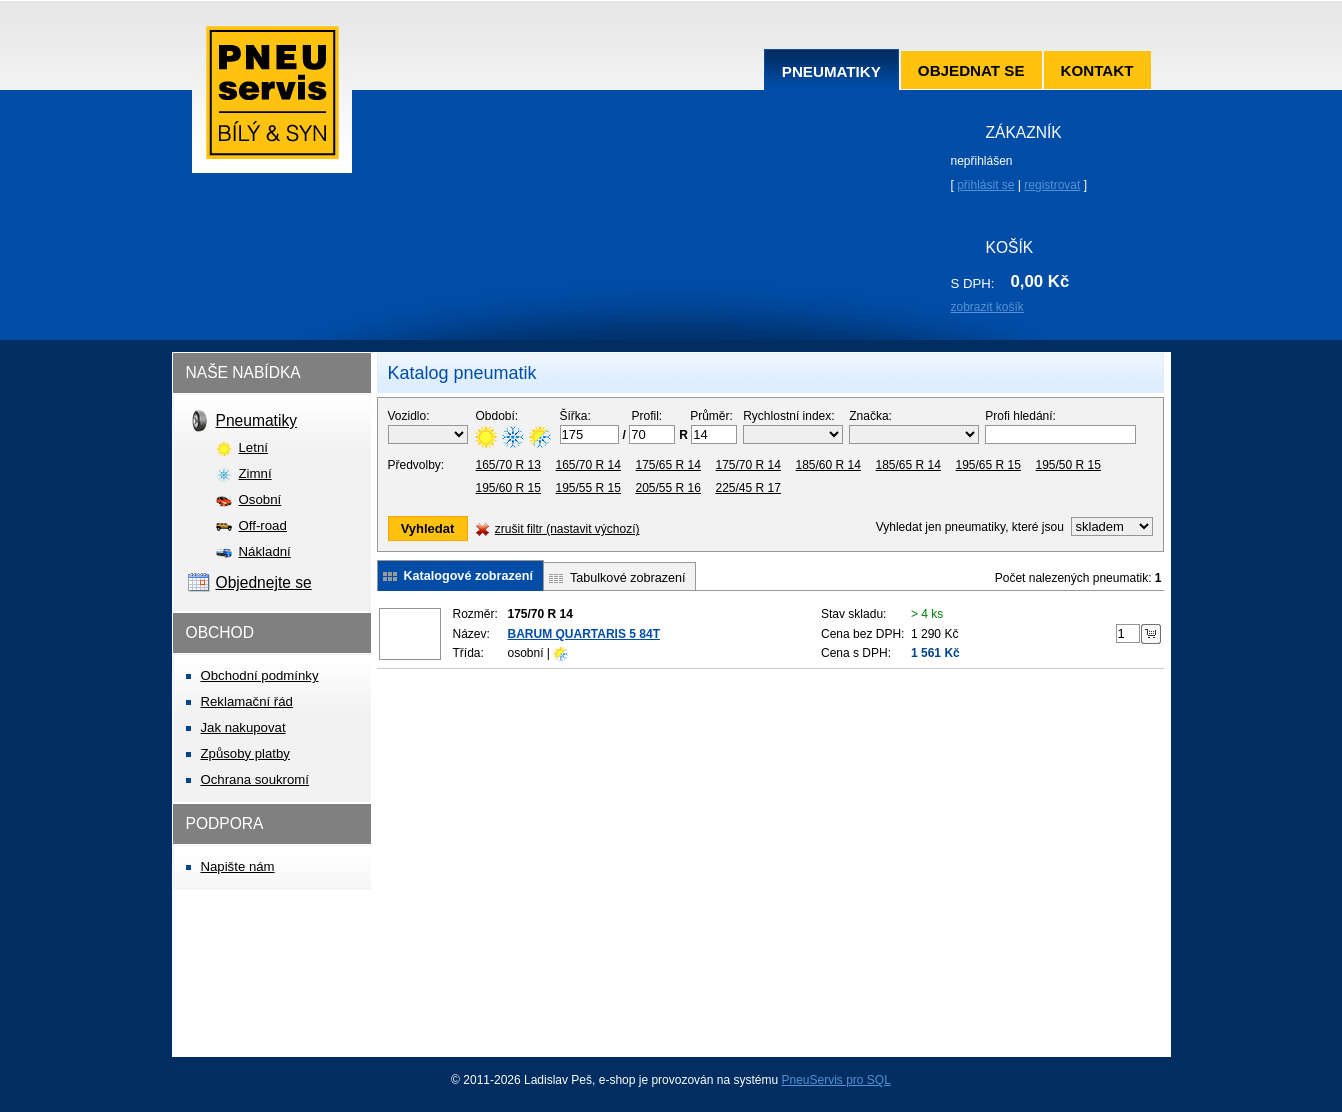 The height and width of the screenshot is (1112, 1342). I want to click on Zimní, so click(255, 473).